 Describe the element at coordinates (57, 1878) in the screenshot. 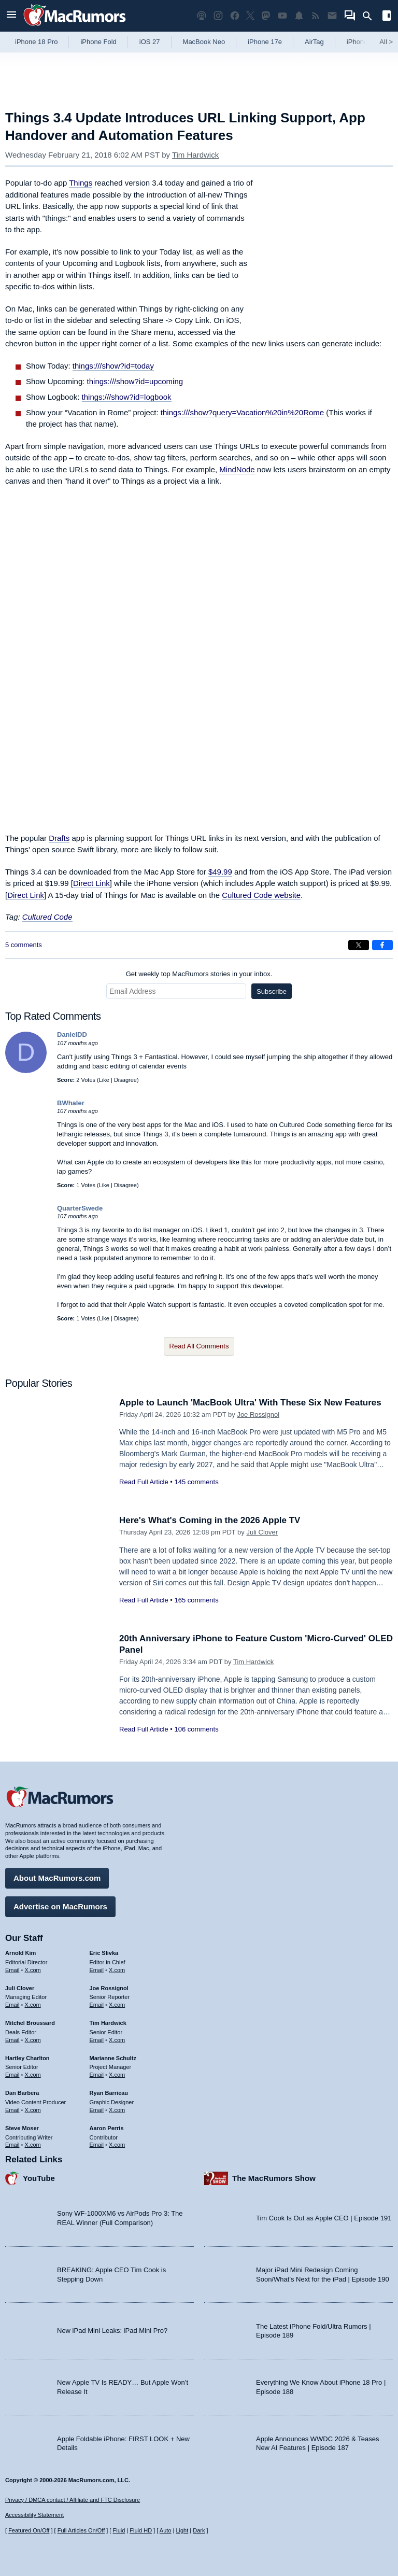

I see `About MacRumors.com` at that location.